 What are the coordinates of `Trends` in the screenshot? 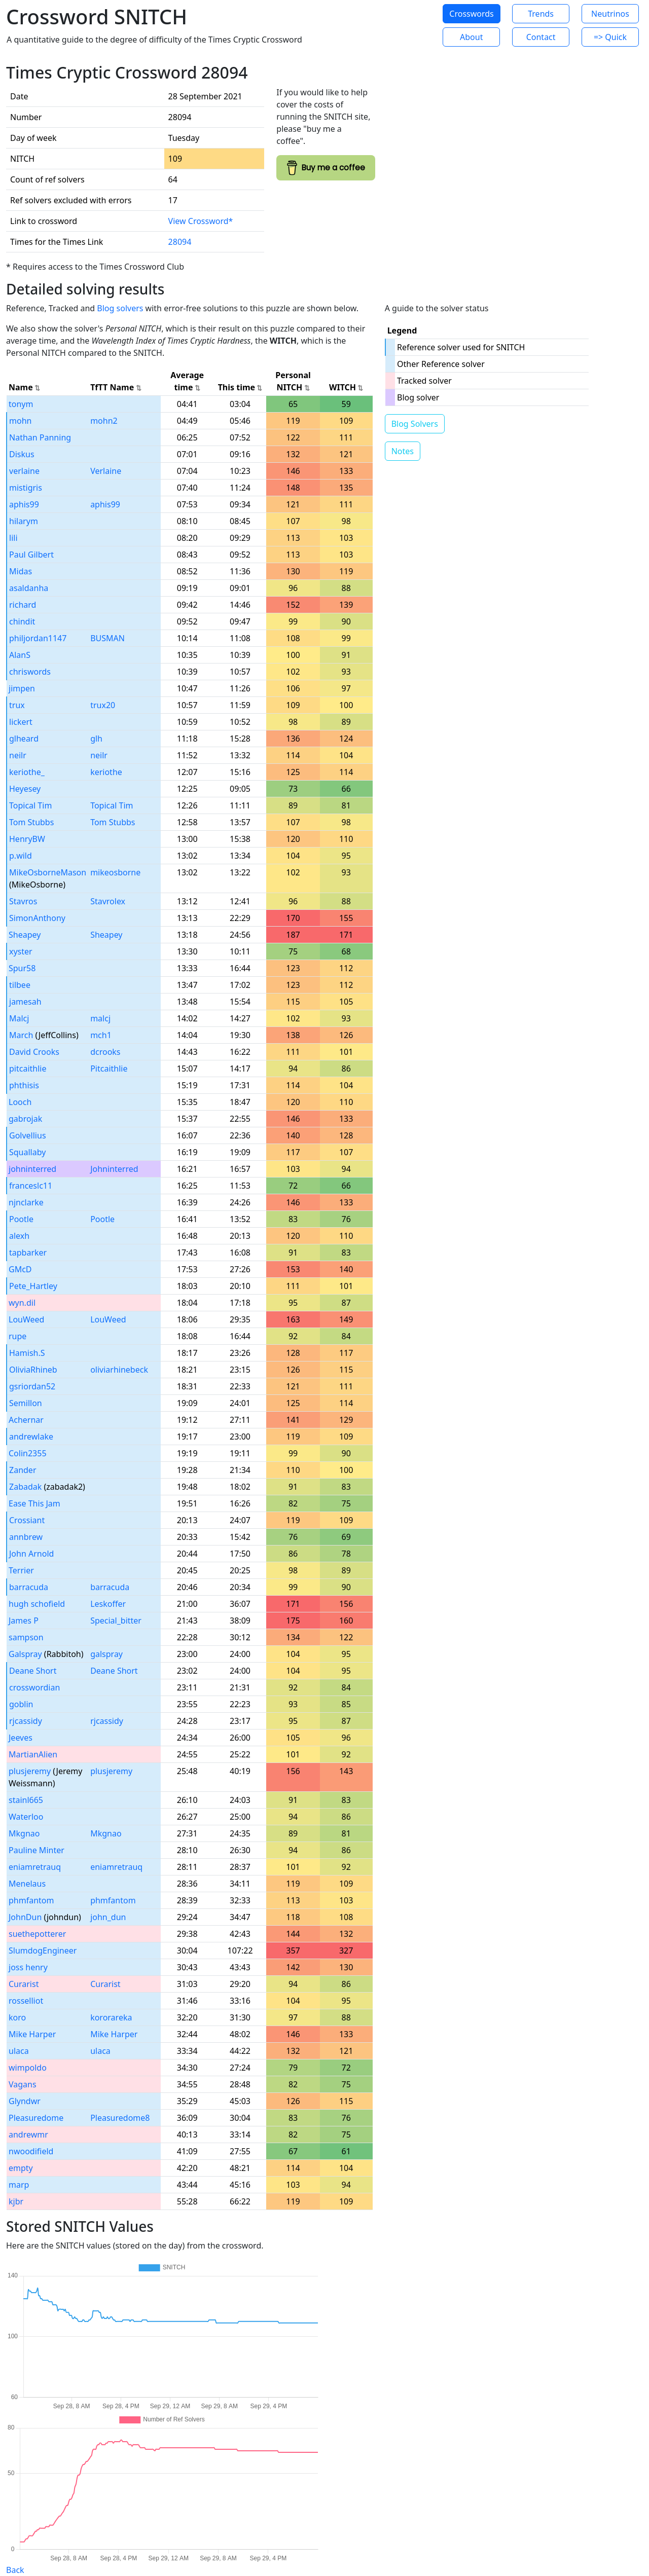 It's located at (541, 13).